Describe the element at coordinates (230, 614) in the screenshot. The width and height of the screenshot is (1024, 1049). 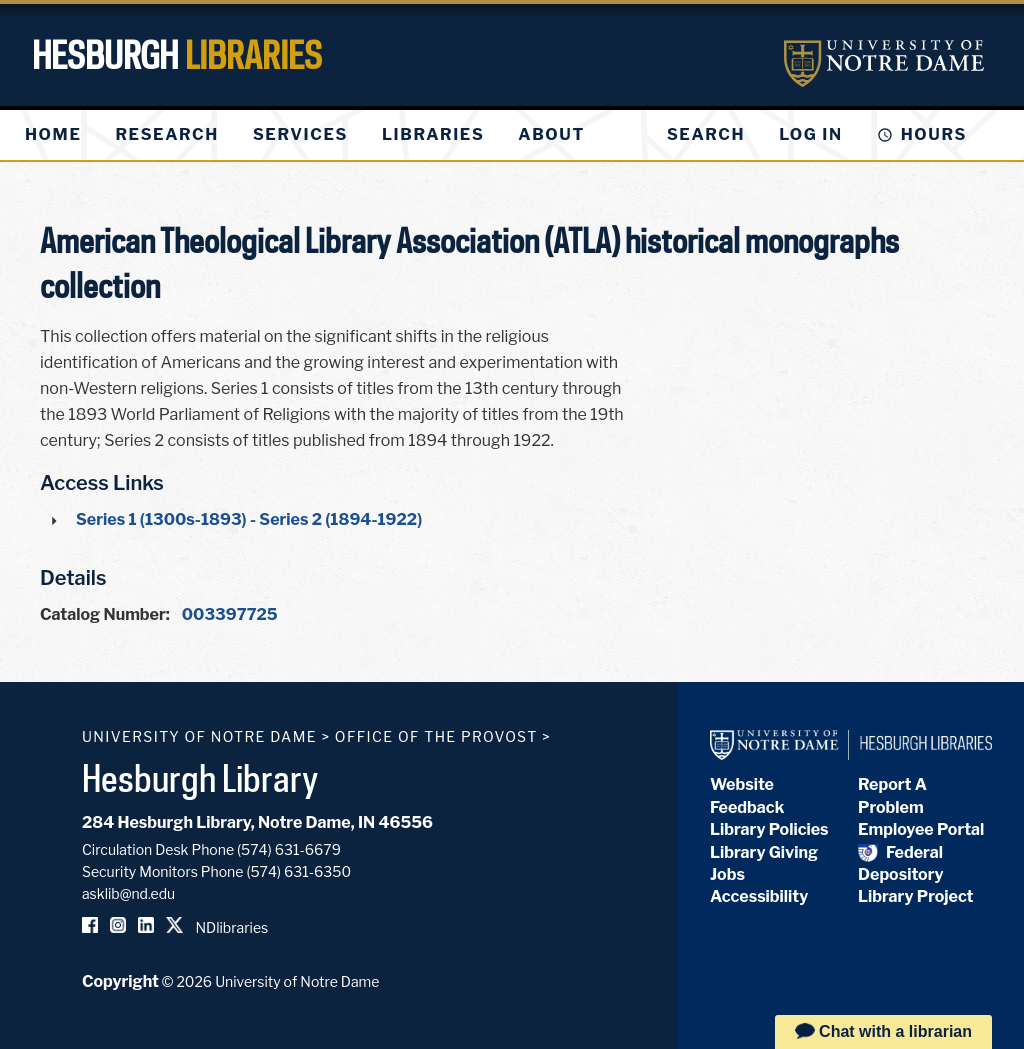
I see `003397725` at that location.